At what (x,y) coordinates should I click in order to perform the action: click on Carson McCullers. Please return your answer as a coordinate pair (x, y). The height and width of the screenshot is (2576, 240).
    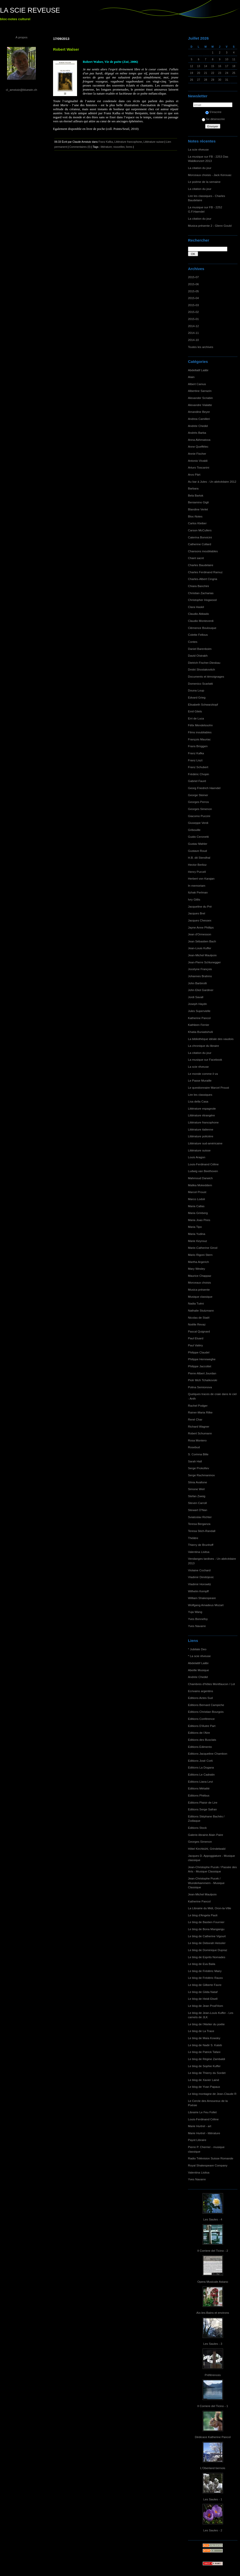
    Looking at the image, I should click on (199, 530).